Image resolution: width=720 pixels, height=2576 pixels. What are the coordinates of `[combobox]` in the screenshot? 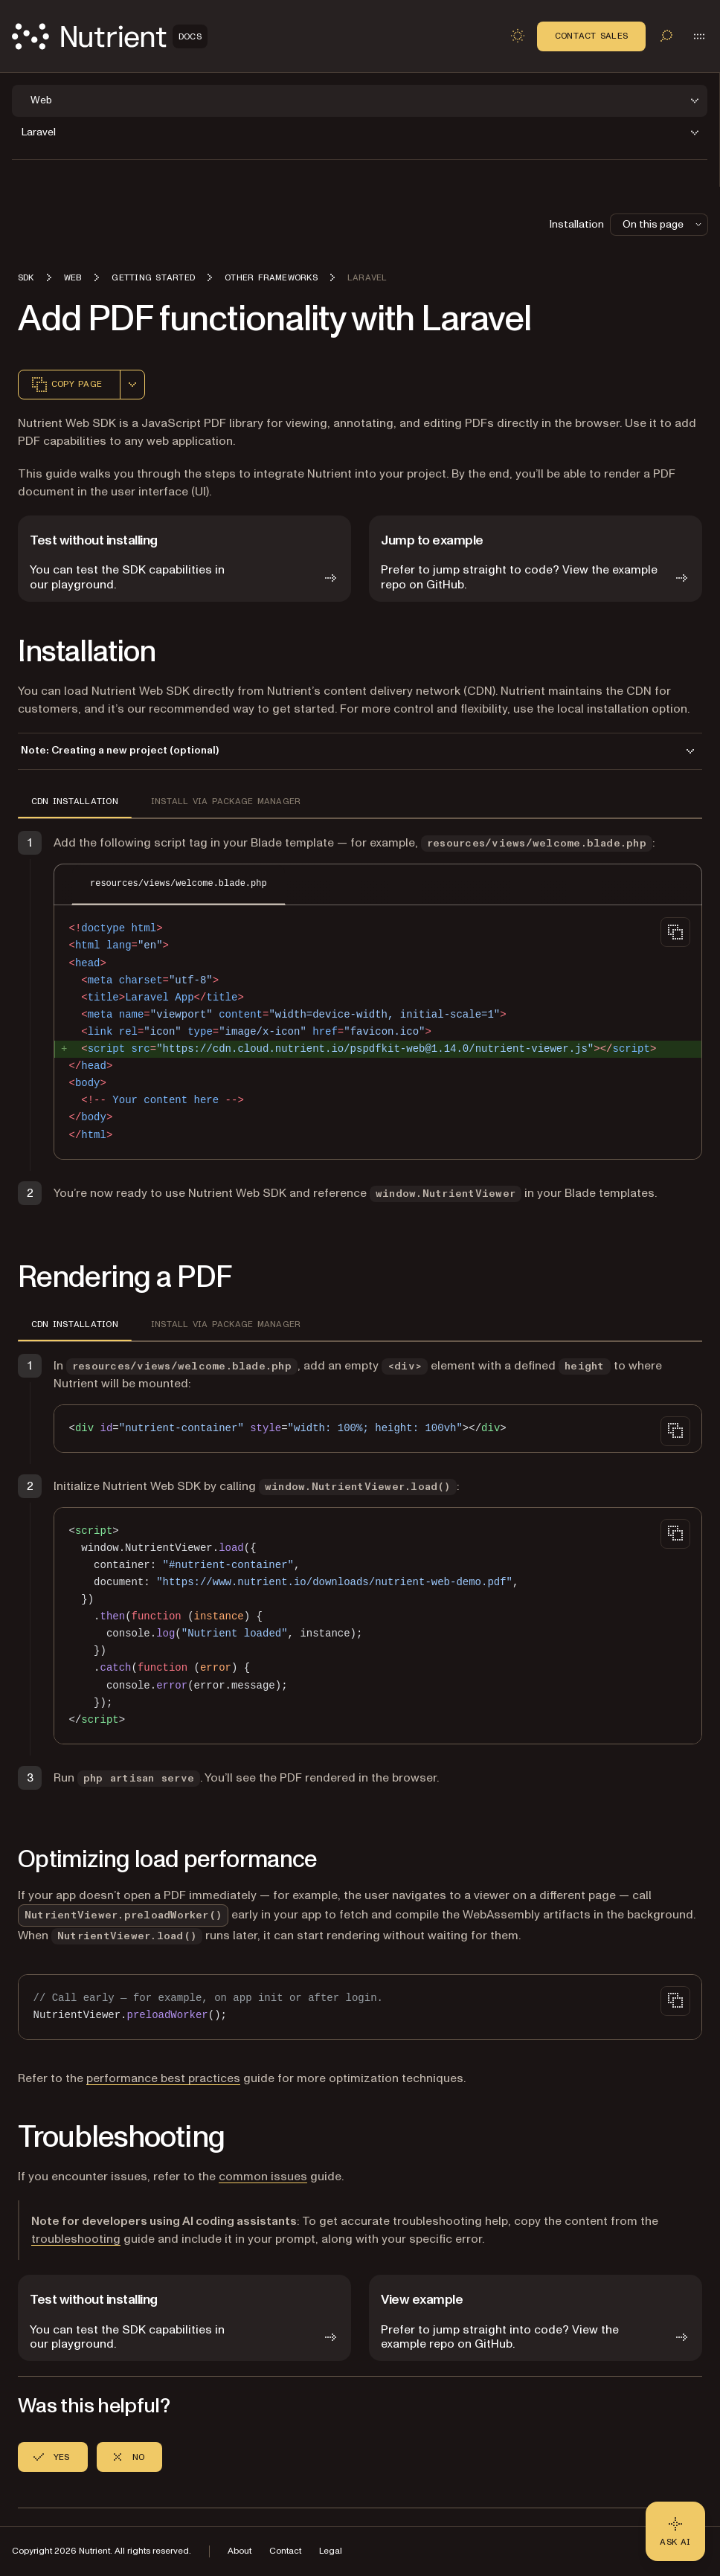 It's located at (132, 384).